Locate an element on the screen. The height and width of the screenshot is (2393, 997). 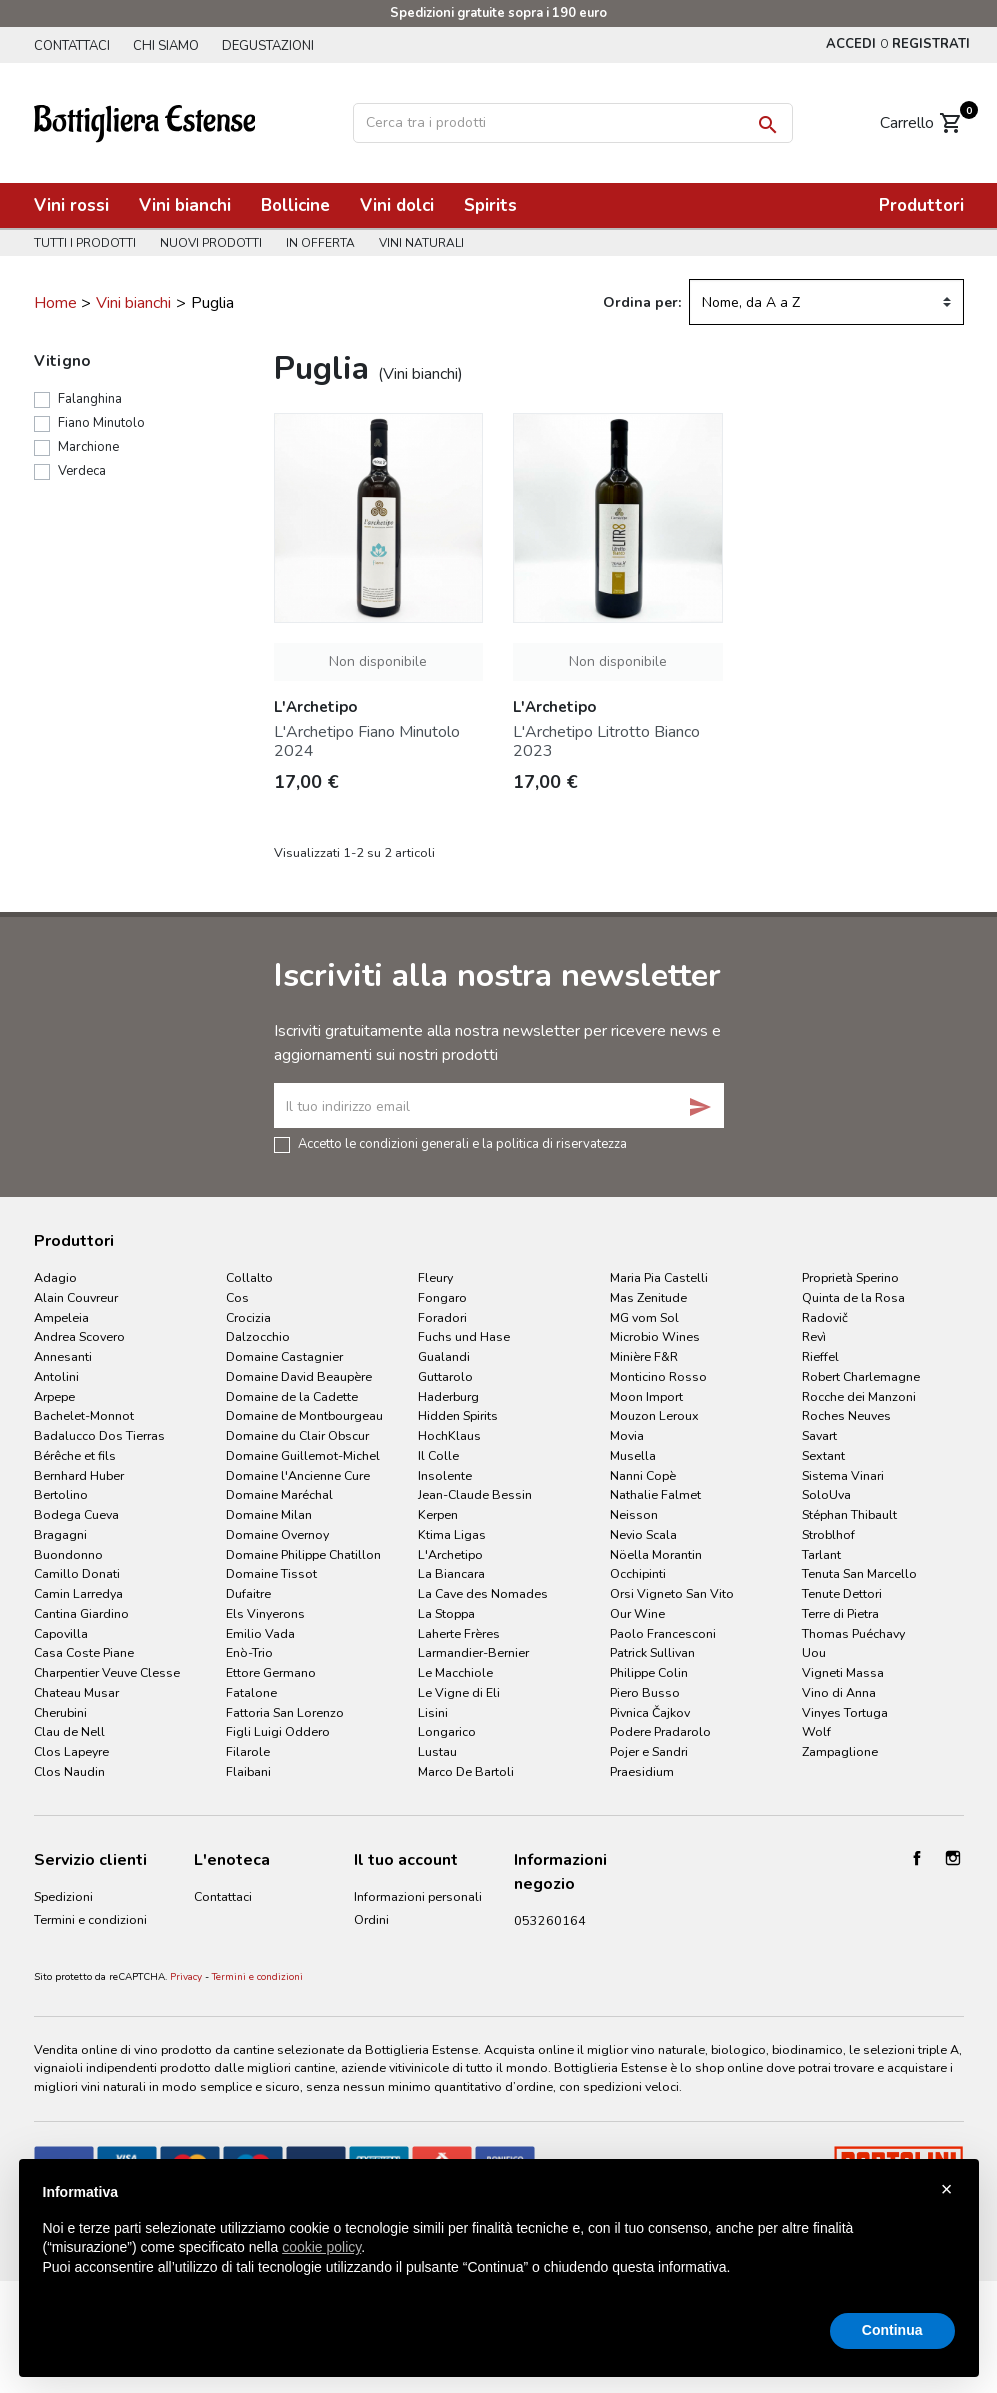
Antolini is located at coordinates (56, 1376).